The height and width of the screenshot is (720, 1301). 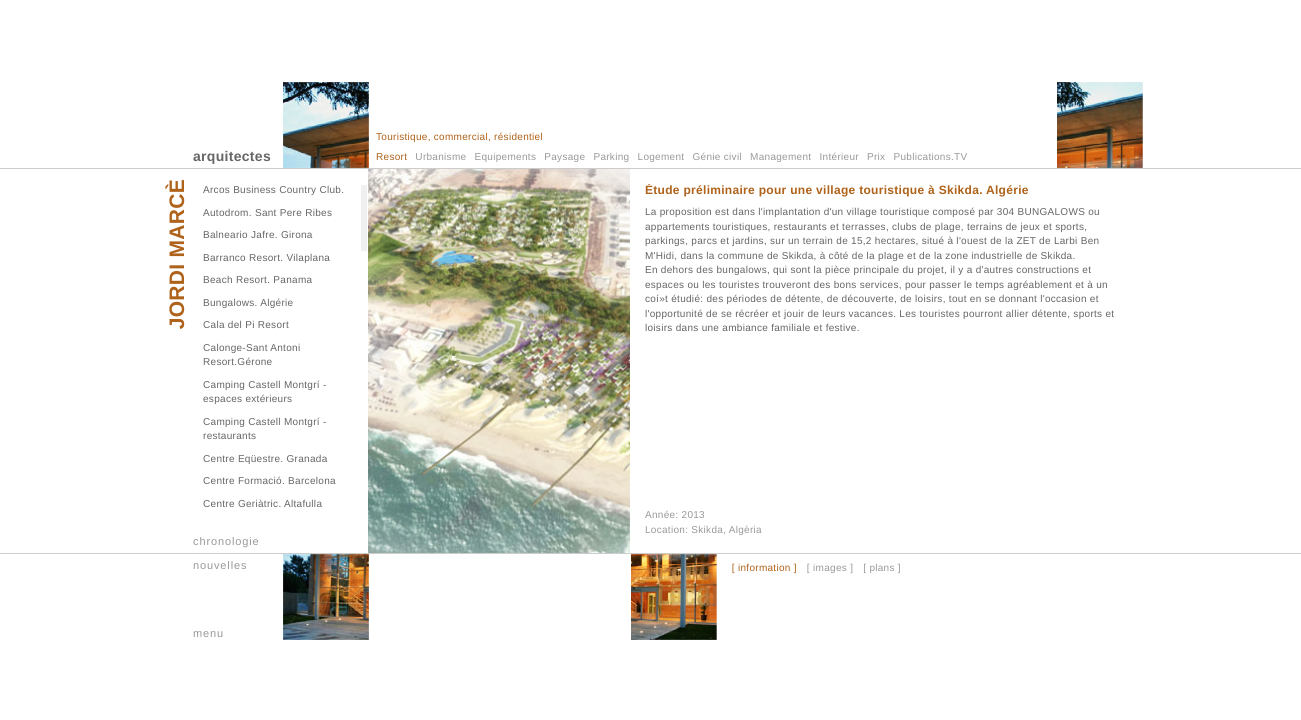 What do you see at coordinates (266, 258) in the screenshot?
I see `Barranco Resort. Vilaplana` at bounding box center [266, 258].